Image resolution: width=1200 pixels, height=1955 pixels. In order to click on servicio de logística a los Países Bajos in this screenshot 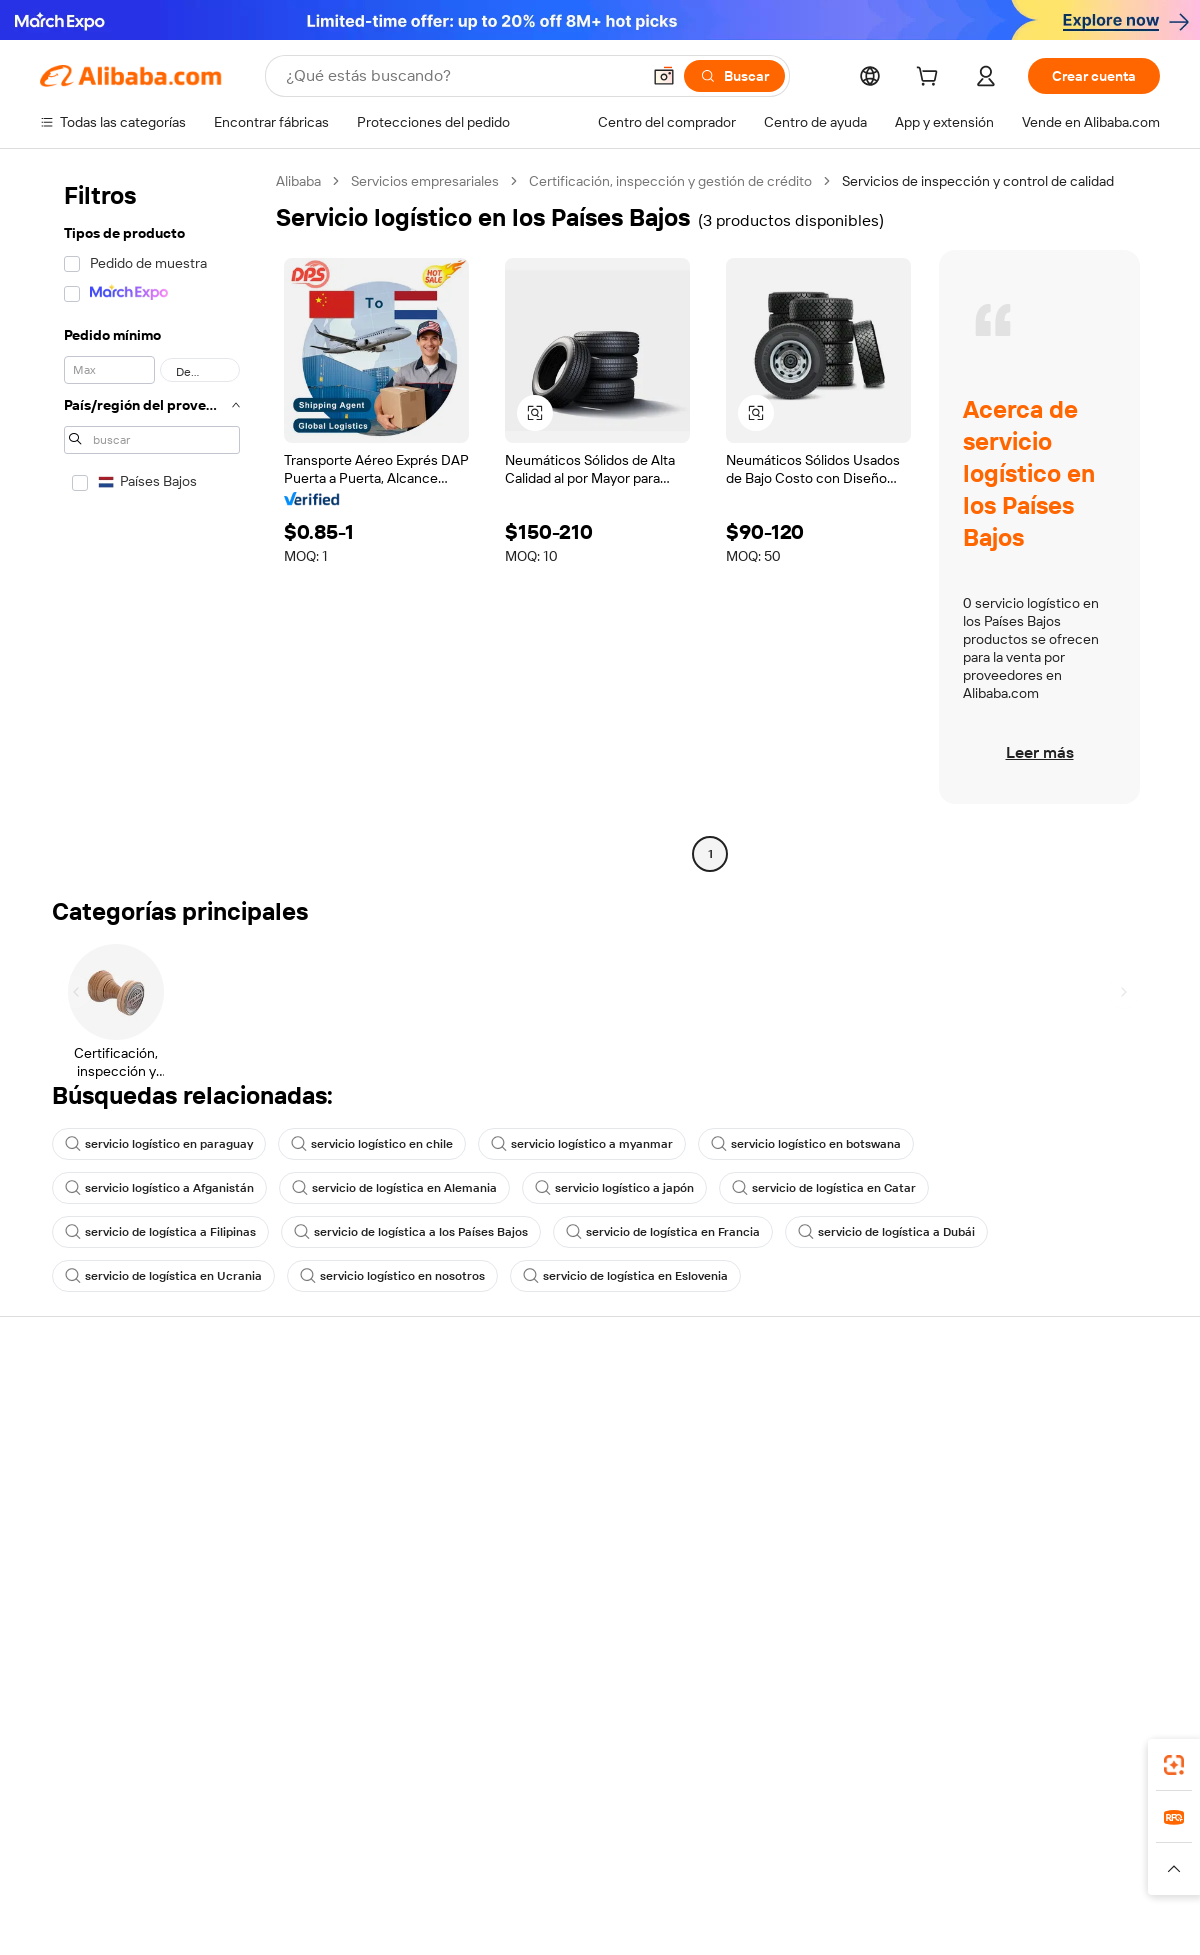, I will do `click(411, 1232)`.